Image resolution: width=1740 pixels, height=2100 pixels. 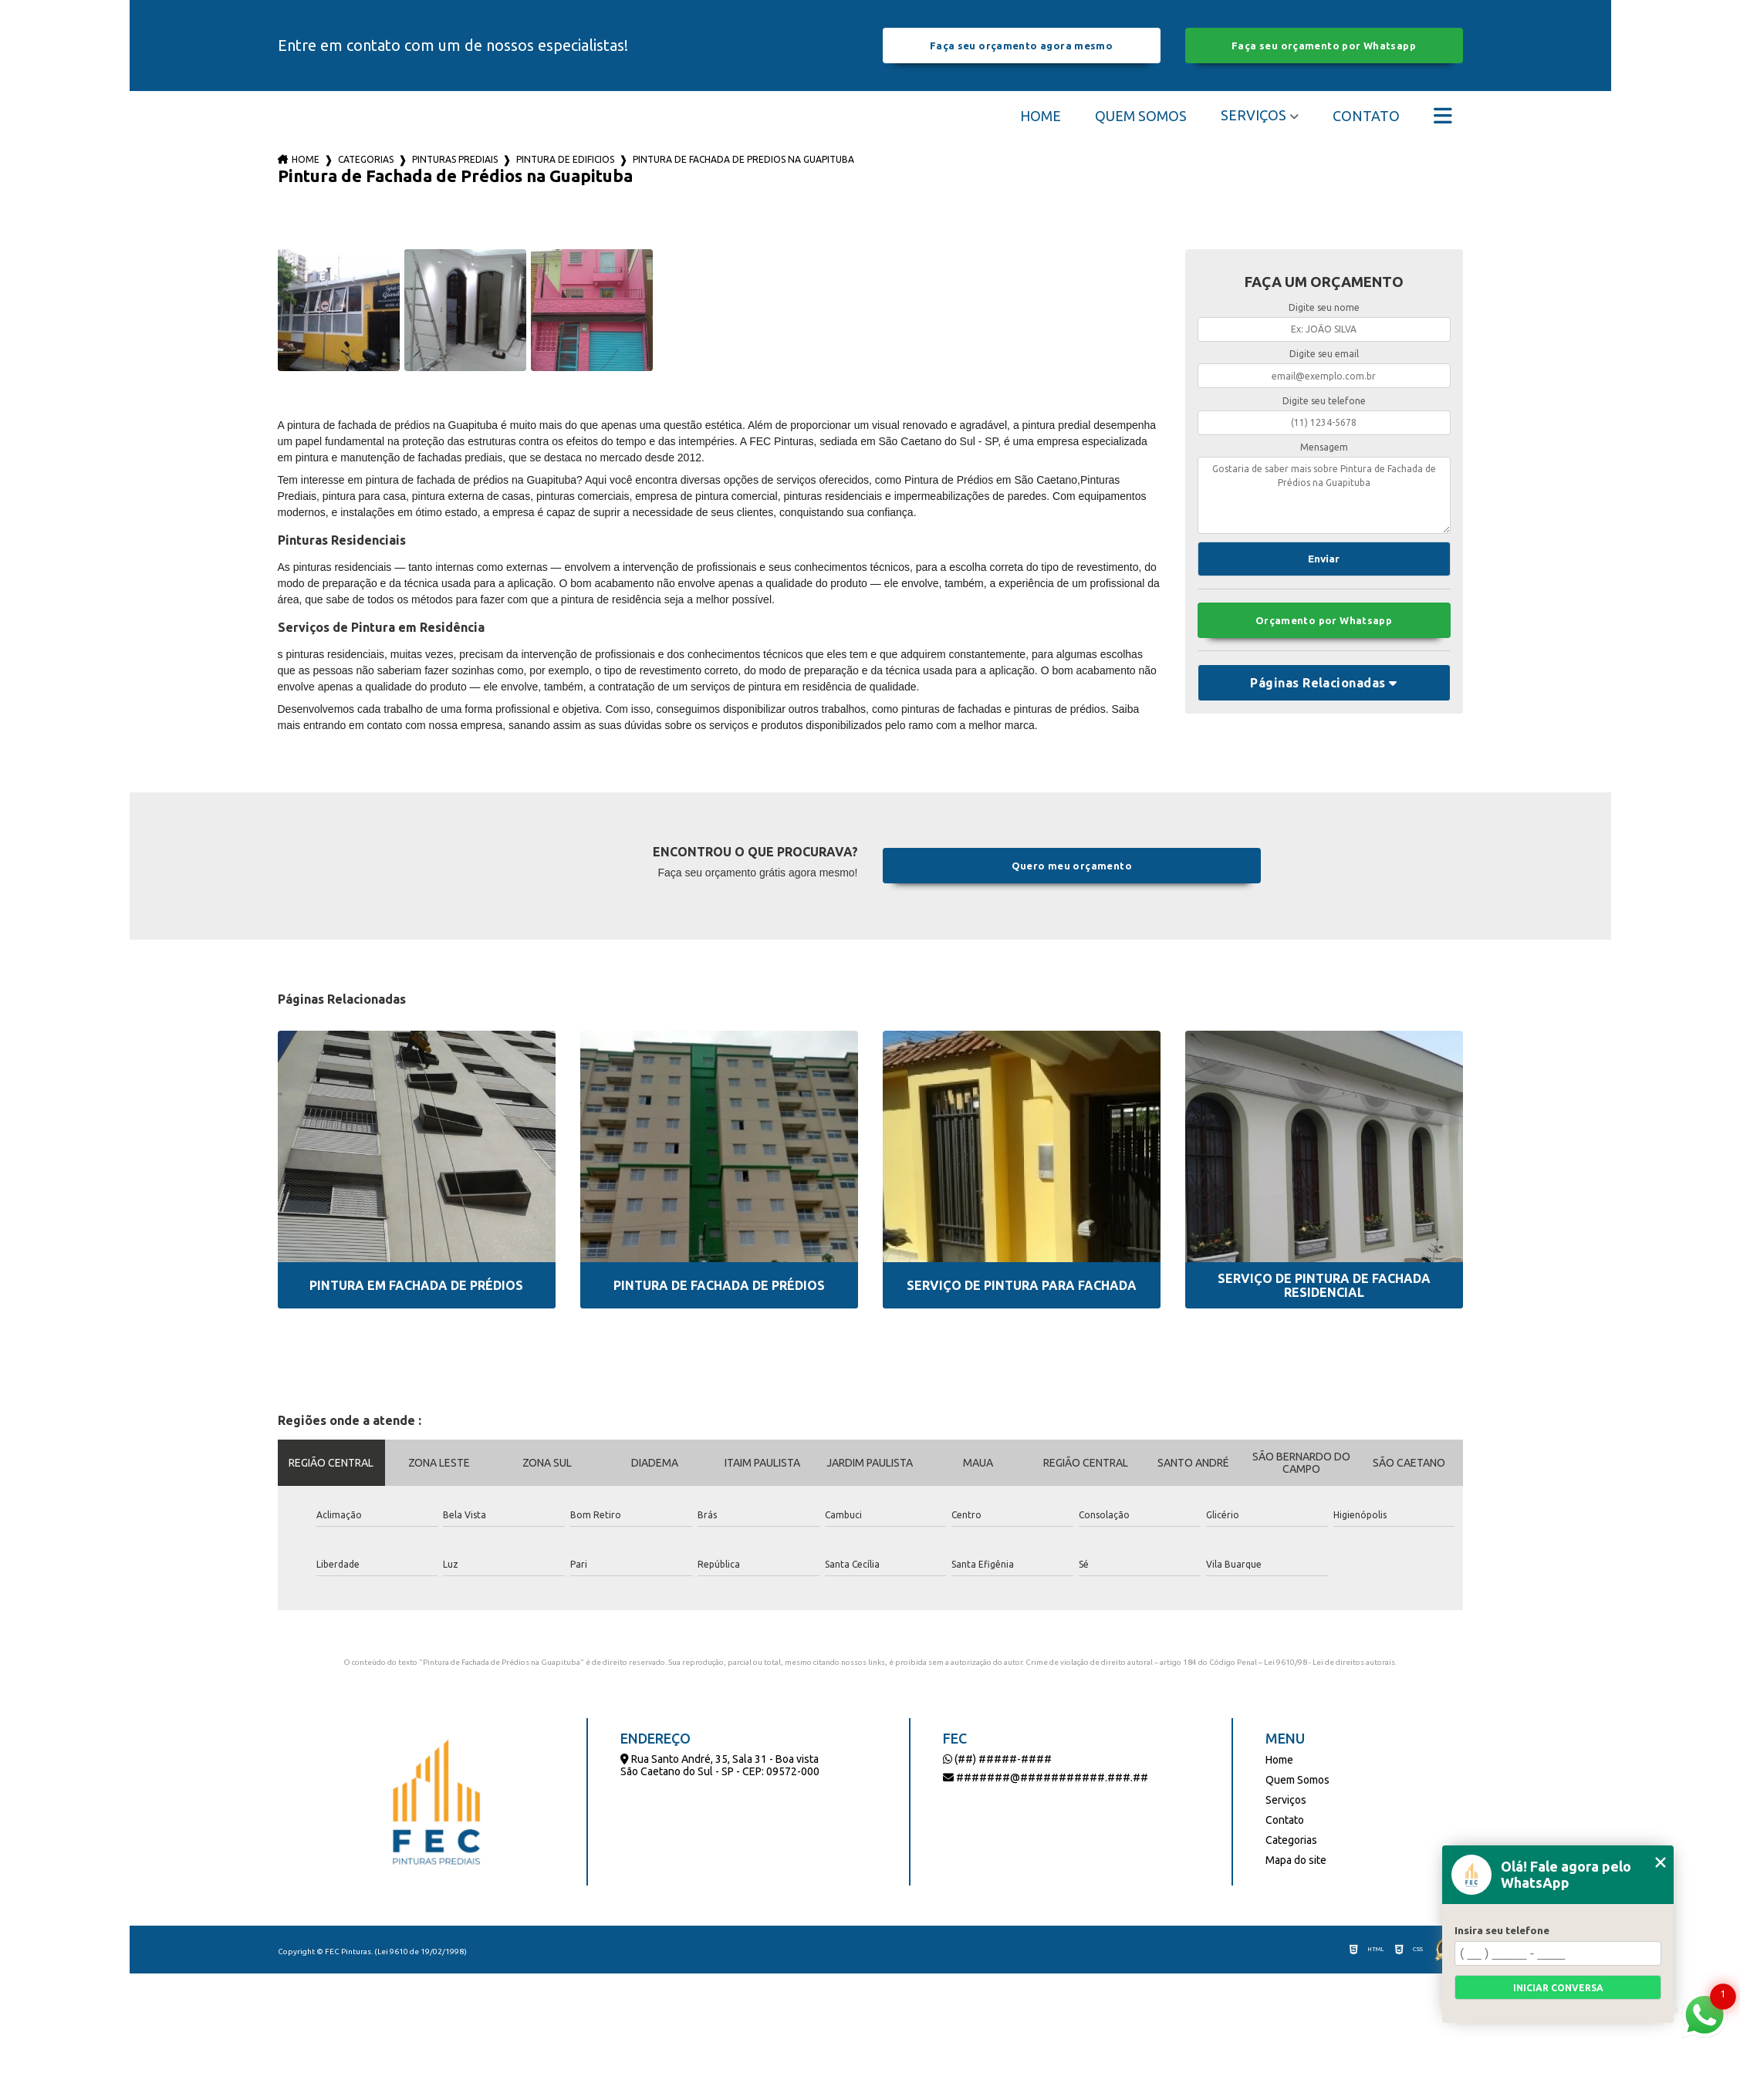 I want to click on pintura de edificios, so click(x=565, y=159).